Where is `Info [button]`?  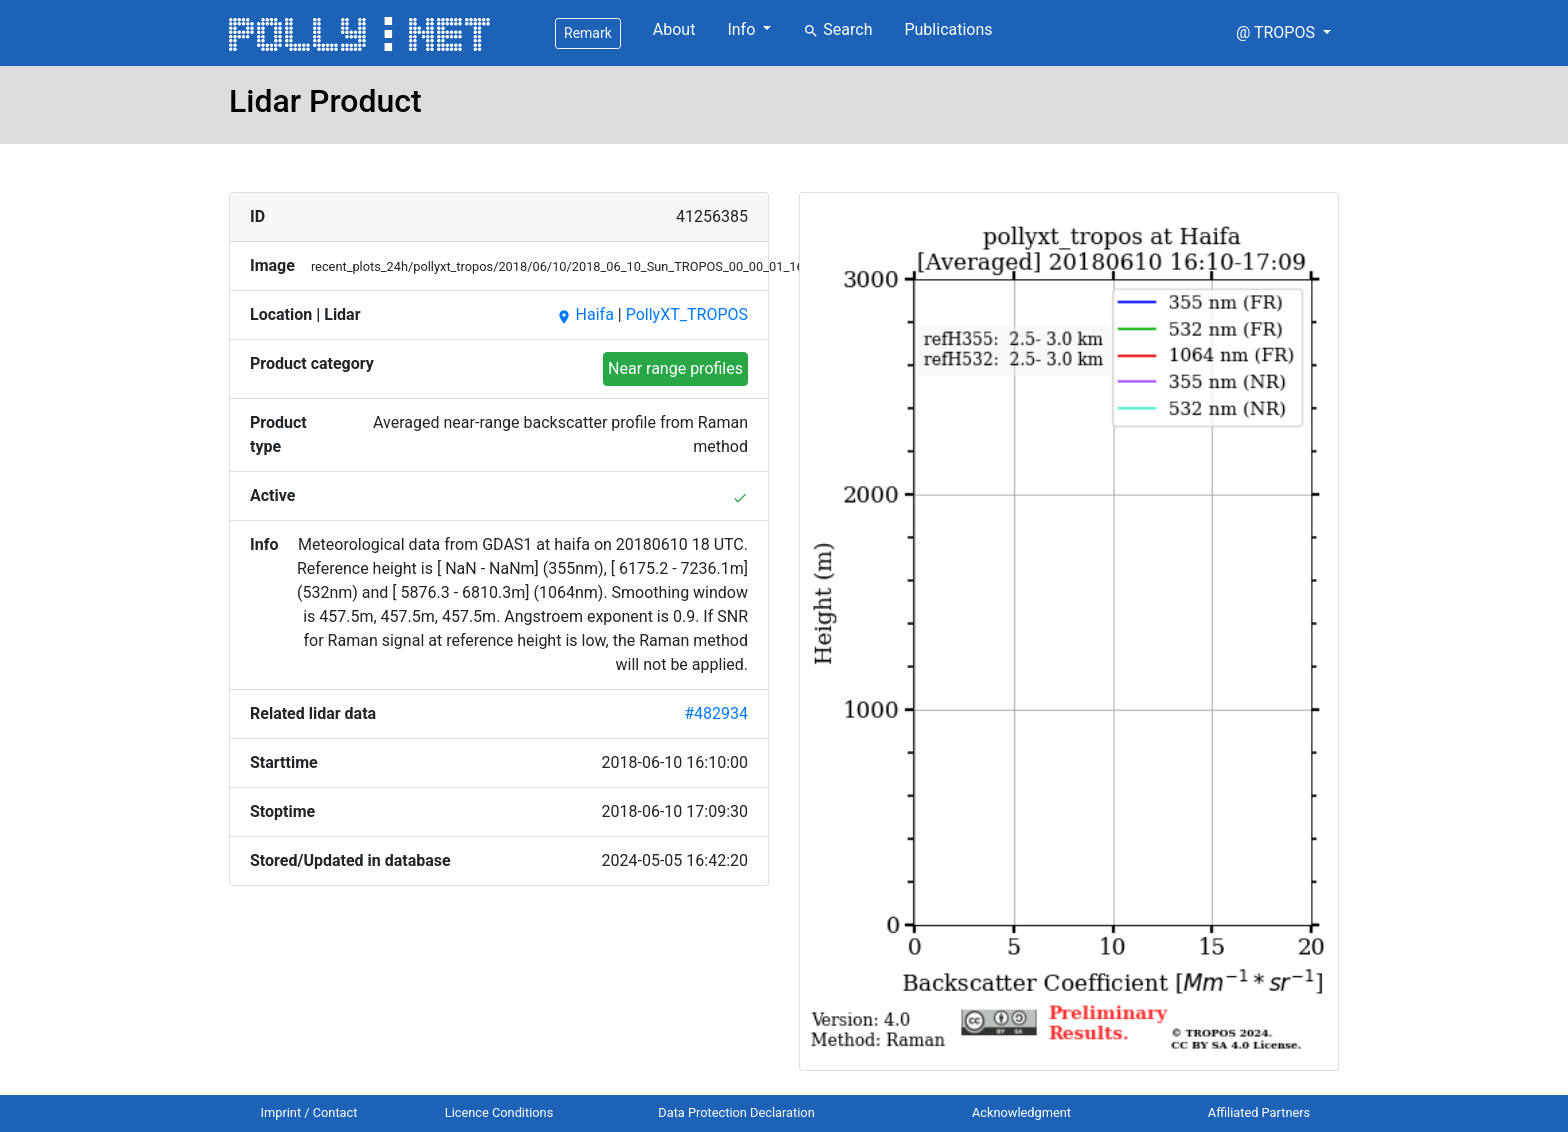 Info [button] is located at coordinates (743, 29).